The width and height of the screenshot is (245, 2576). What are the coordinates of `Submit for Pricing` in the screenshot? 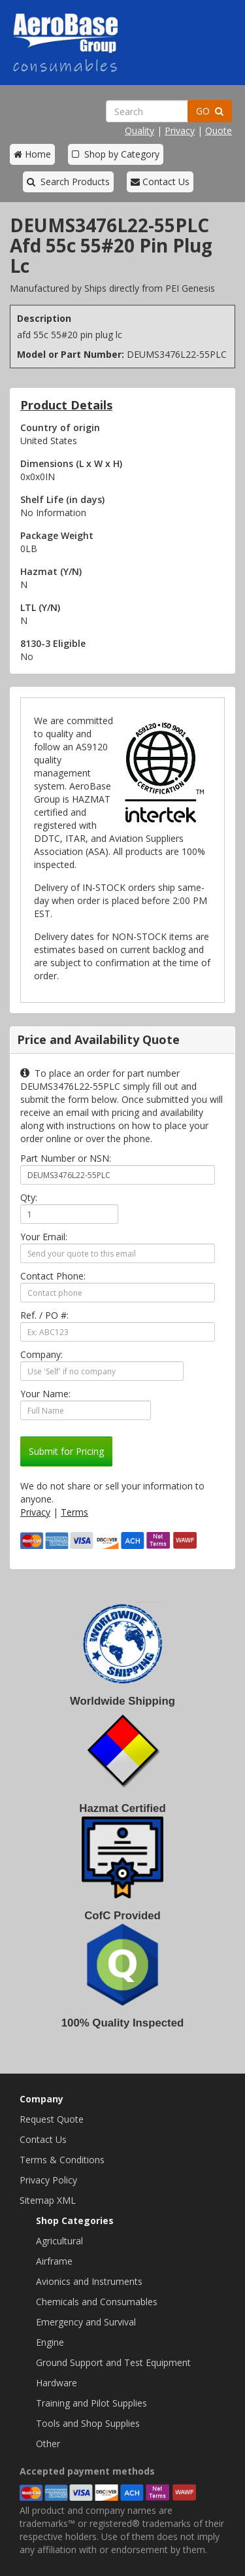 It's located at (66, 1451).